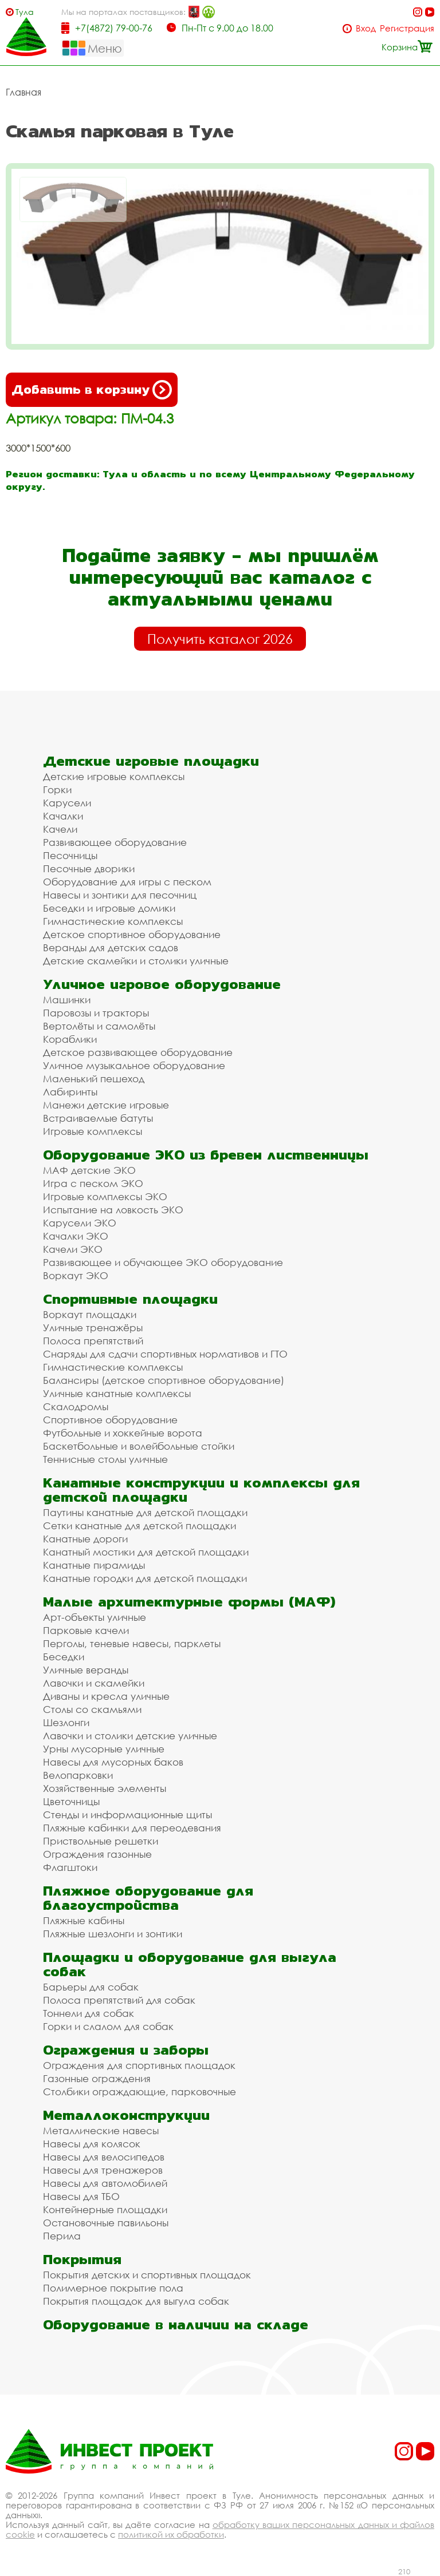  I want to click on Навесы для колясок, so click(91, 2143).